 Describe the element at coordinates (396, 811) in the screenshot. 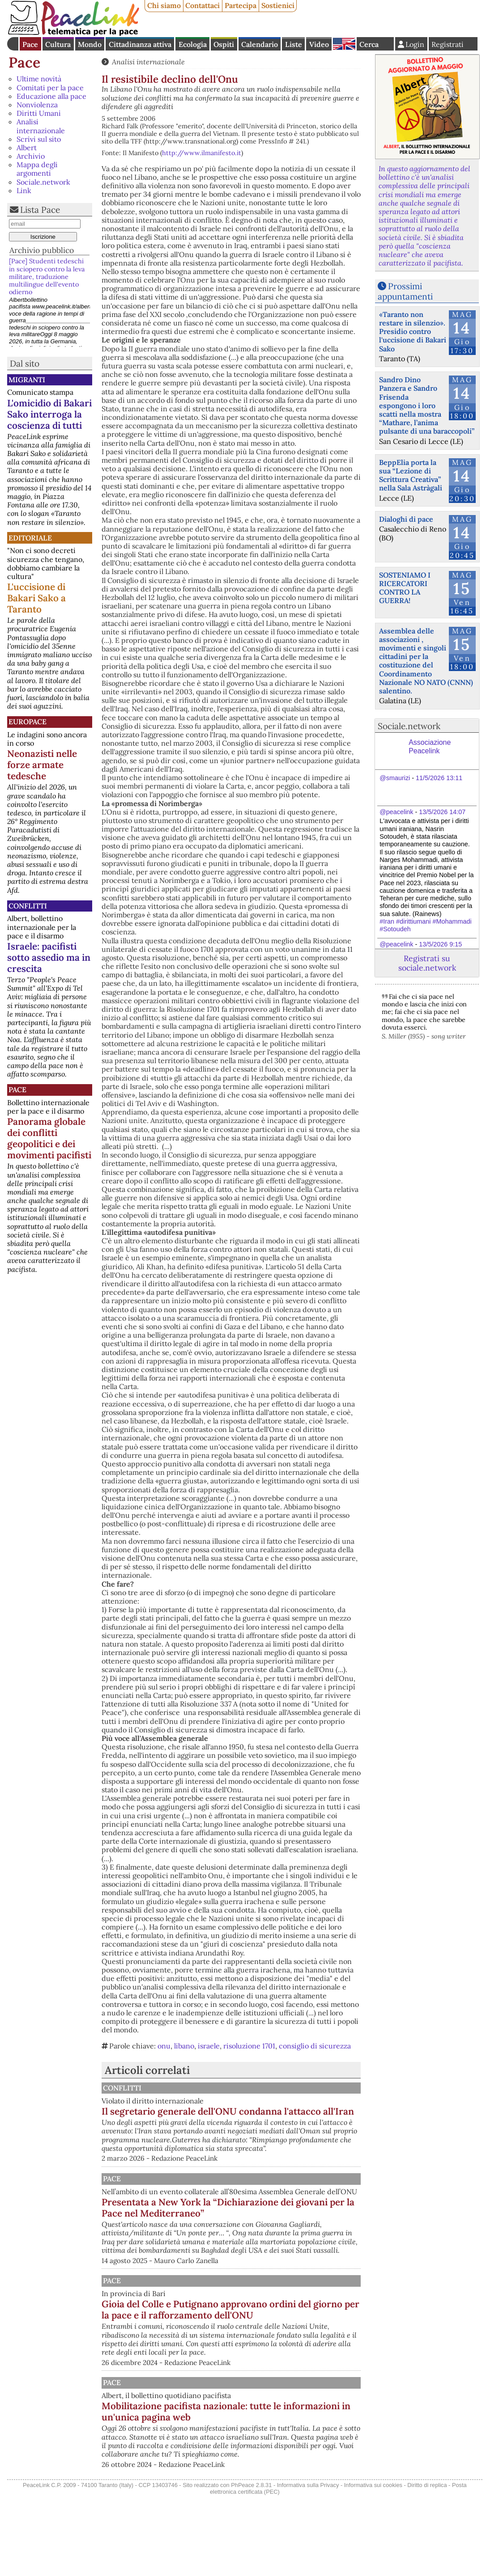

I see `@peacelink` at that location.